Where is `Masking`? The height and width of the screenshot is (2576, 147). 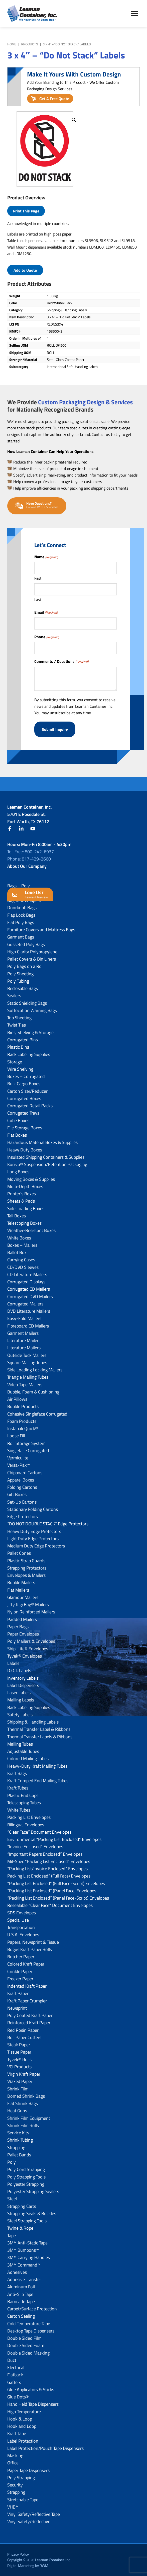 Masking is located at coordinates (15, 2455).